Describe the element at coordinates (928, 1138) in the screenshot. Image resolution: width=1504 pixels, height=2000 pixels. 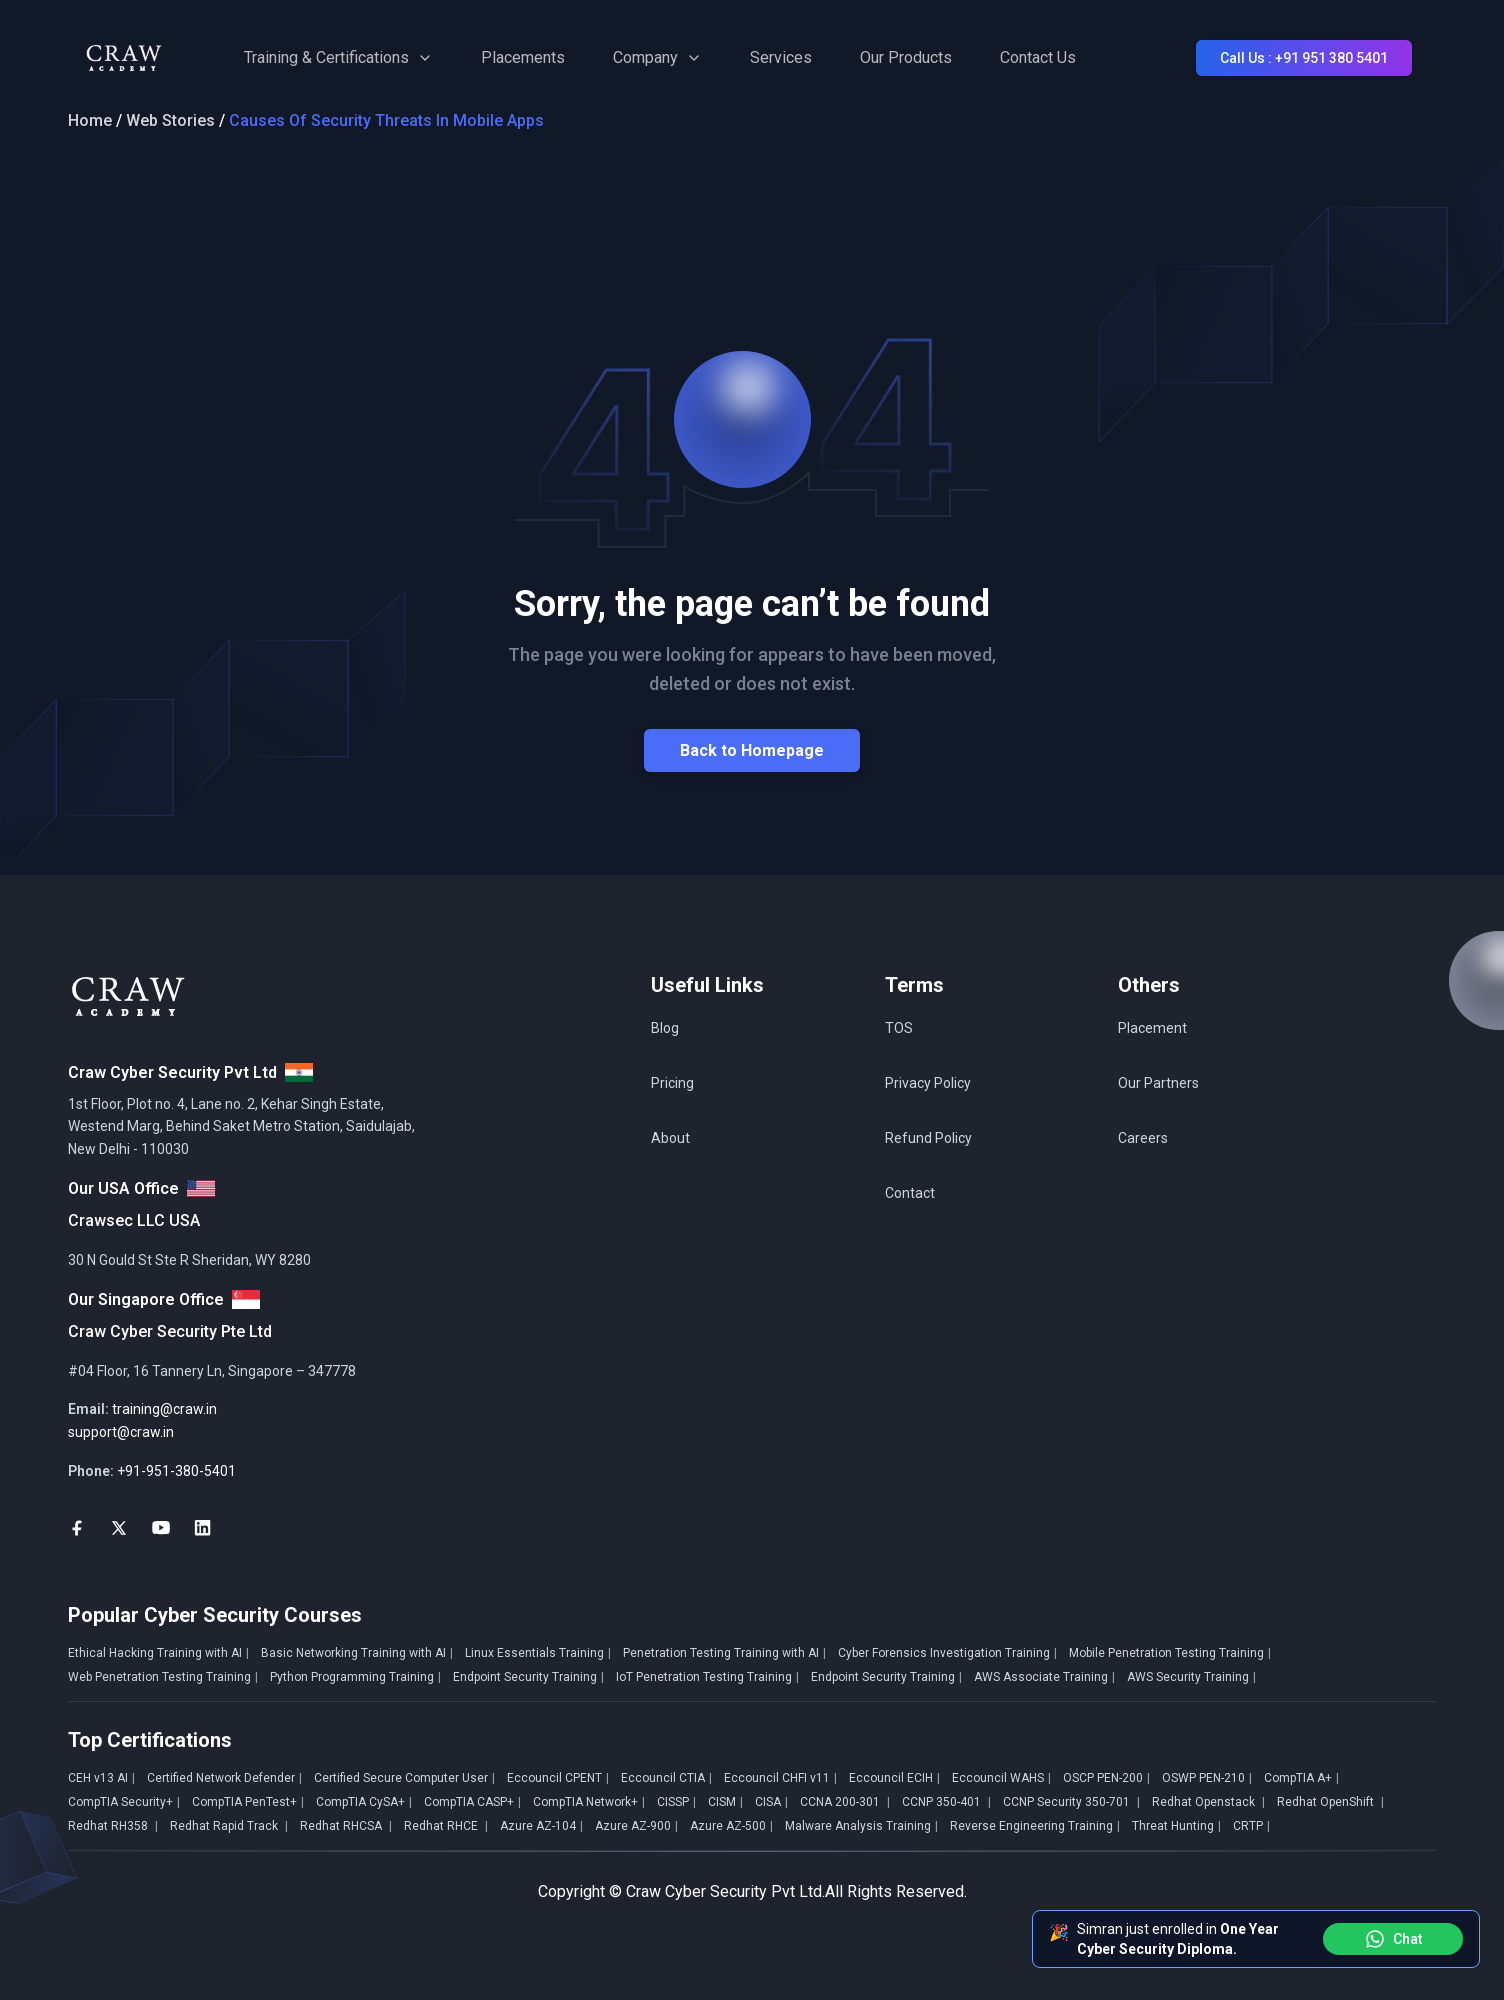
I see `Refund Policy` at that location.